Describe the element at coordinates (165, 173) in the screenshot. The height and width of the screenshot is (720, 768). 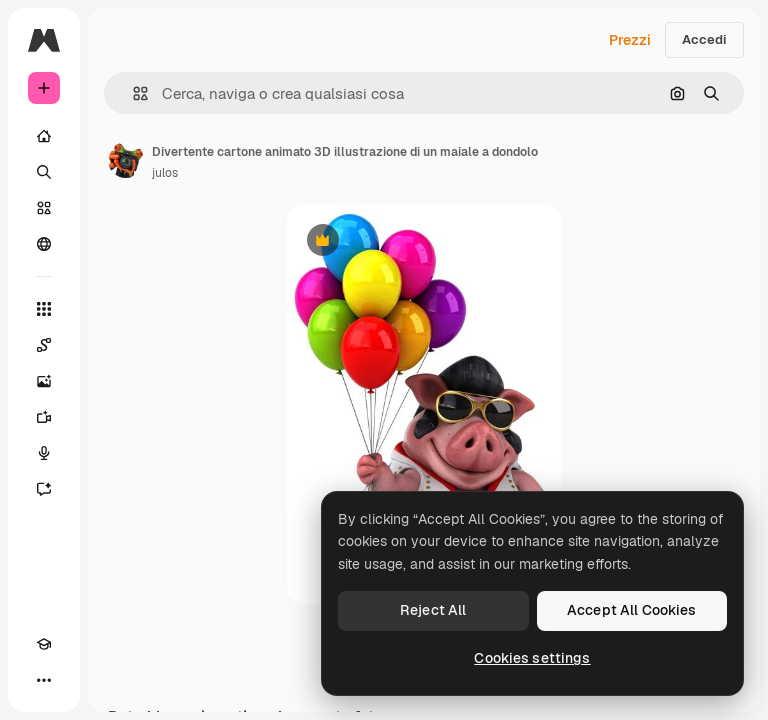
I see `julos [Link alla pagina dell'autore]` at that location.